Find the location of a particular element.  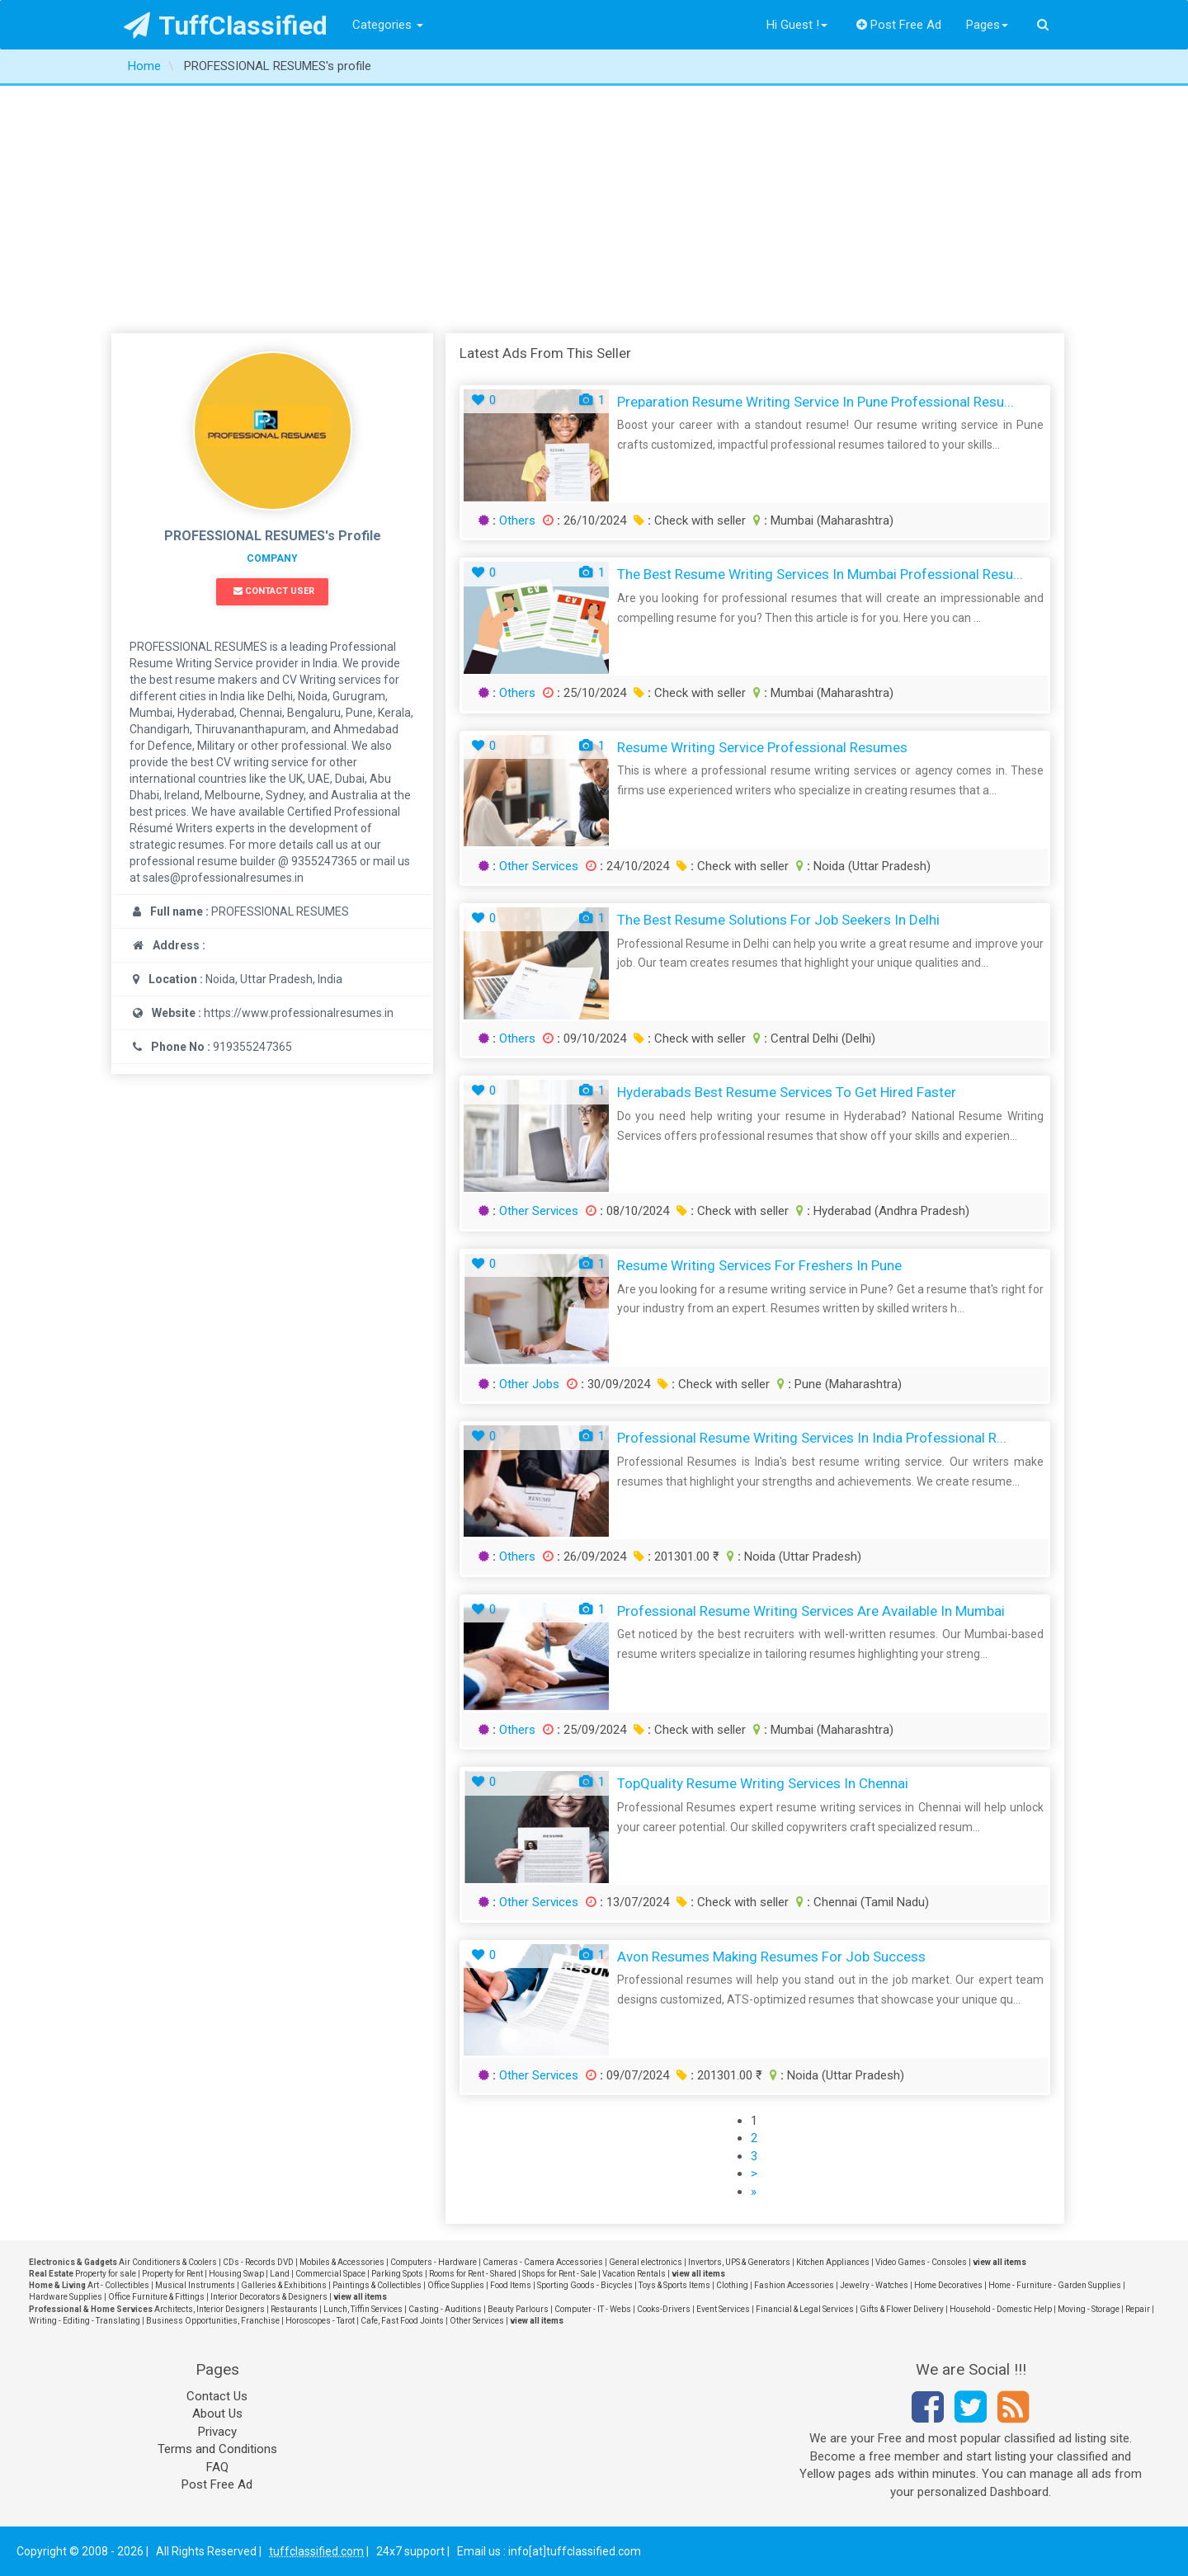

view all items is located at coordinates (999, 2262).